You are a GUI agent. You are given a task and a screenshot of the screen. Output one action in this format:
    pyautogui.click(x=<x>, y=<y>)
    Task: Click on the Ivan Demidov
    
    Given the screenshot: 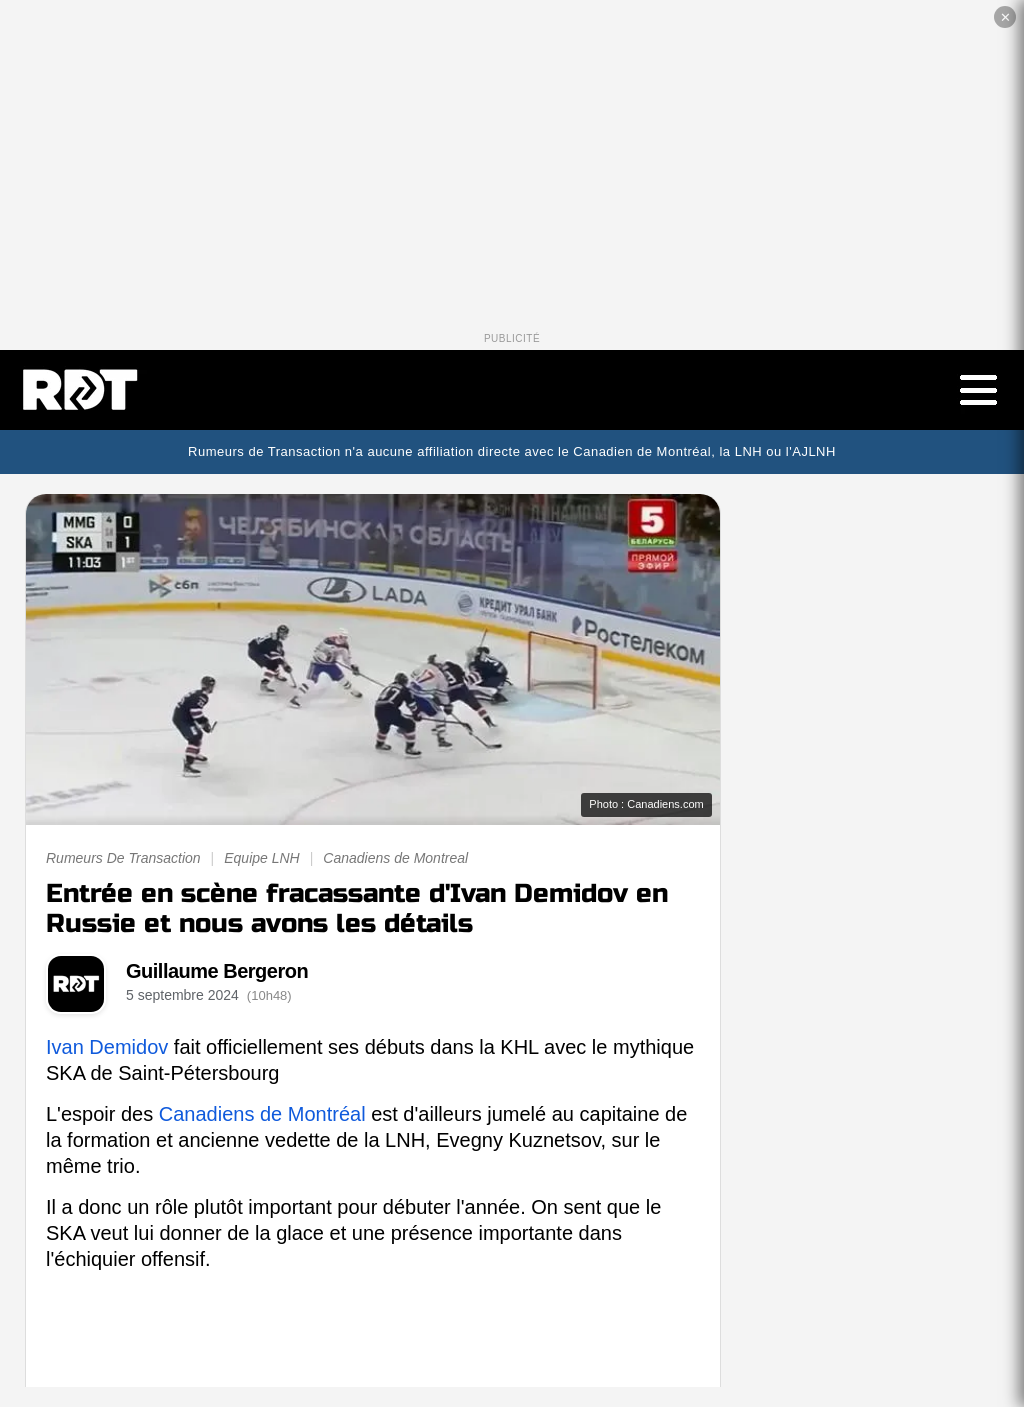 What is the action you would take?
    pyautogui.click(x=107, y=1047)
    